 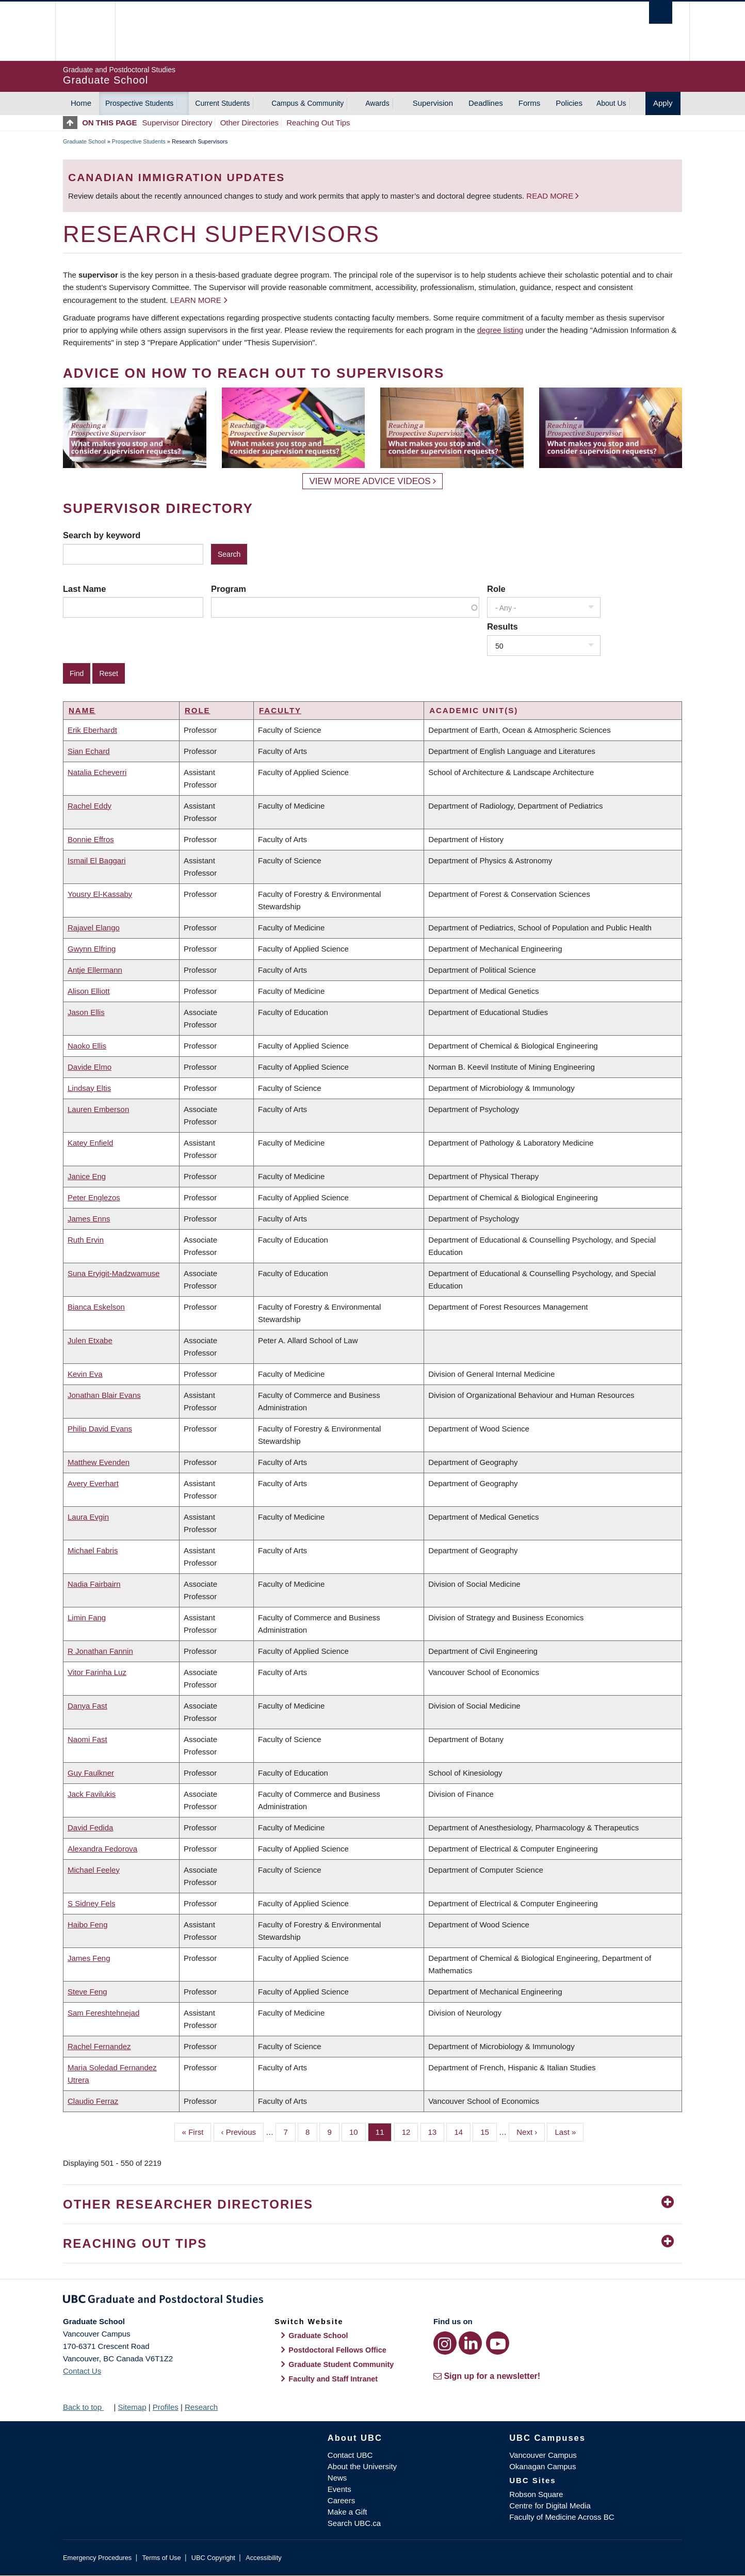 I want to click on Alexandra Fedorova, so click(x=102, y=1848).